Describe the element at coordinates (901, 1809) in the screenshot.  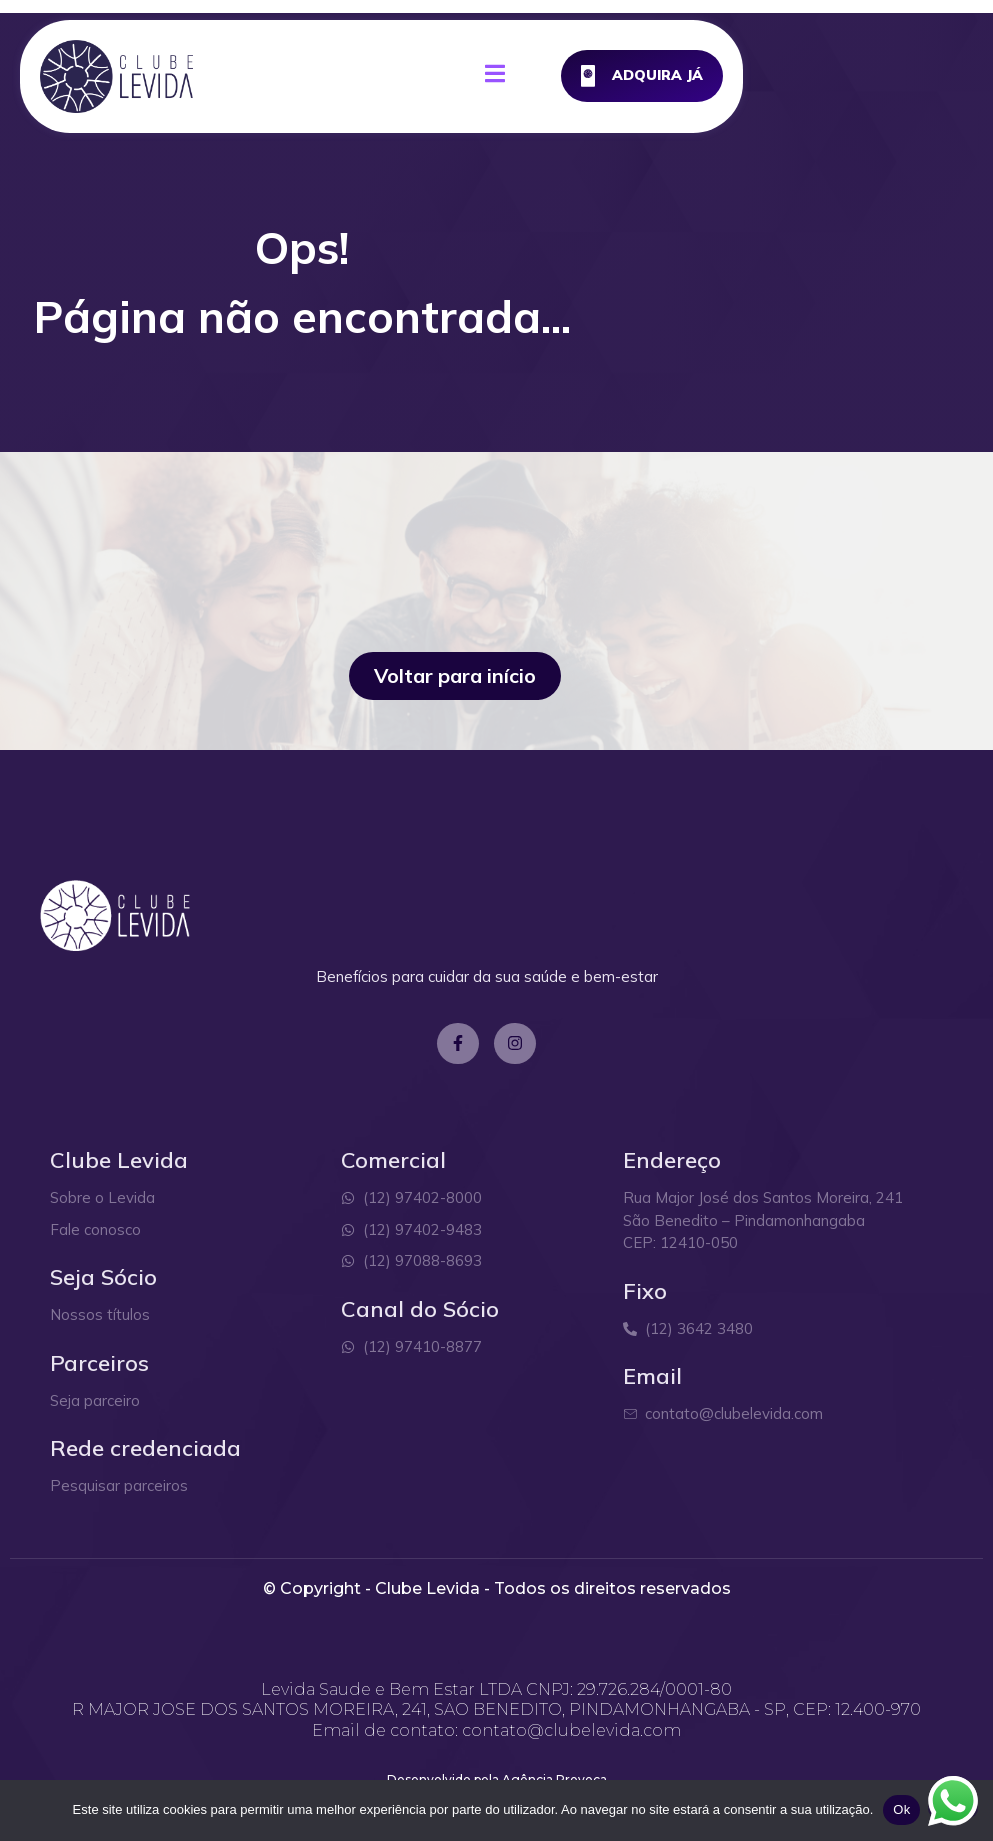
I see `Ok` at that location.